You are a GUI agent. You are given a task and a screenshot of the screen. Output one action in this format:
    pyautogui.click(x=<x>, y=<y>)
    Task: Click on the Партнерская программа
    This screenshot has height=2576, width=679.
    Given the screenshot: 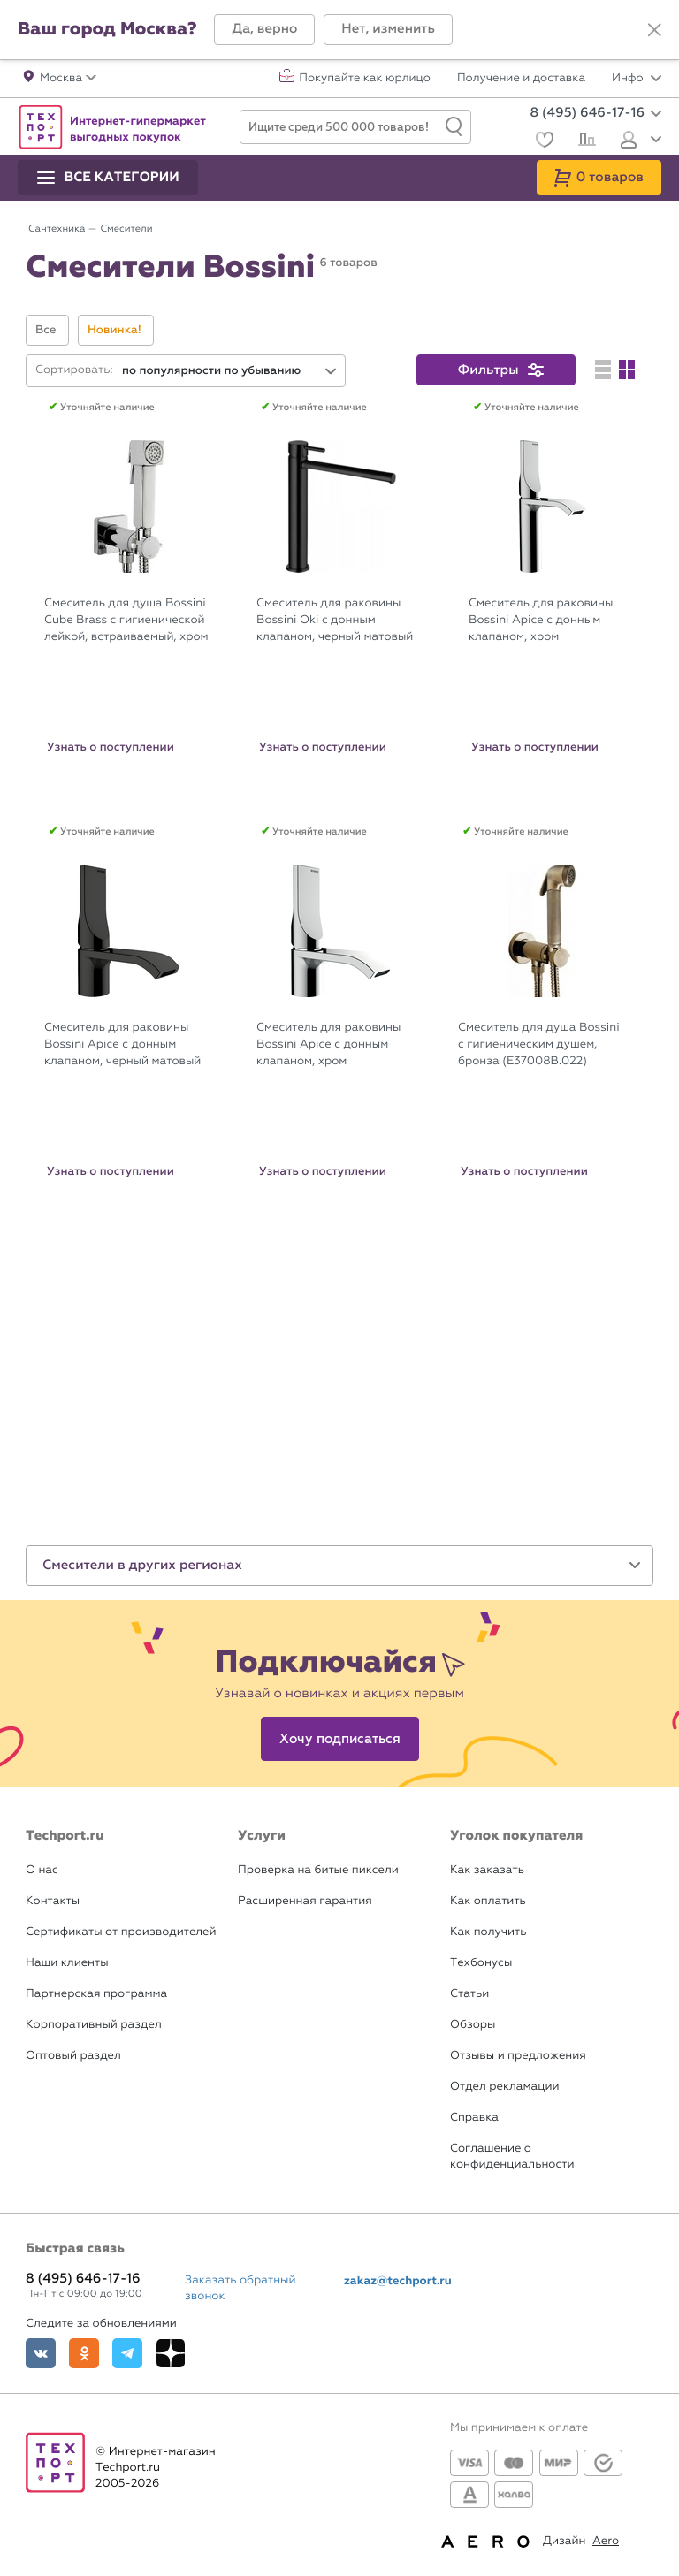 What is the action you would take?
    pyautogui.click(x=96, y=1994)
    